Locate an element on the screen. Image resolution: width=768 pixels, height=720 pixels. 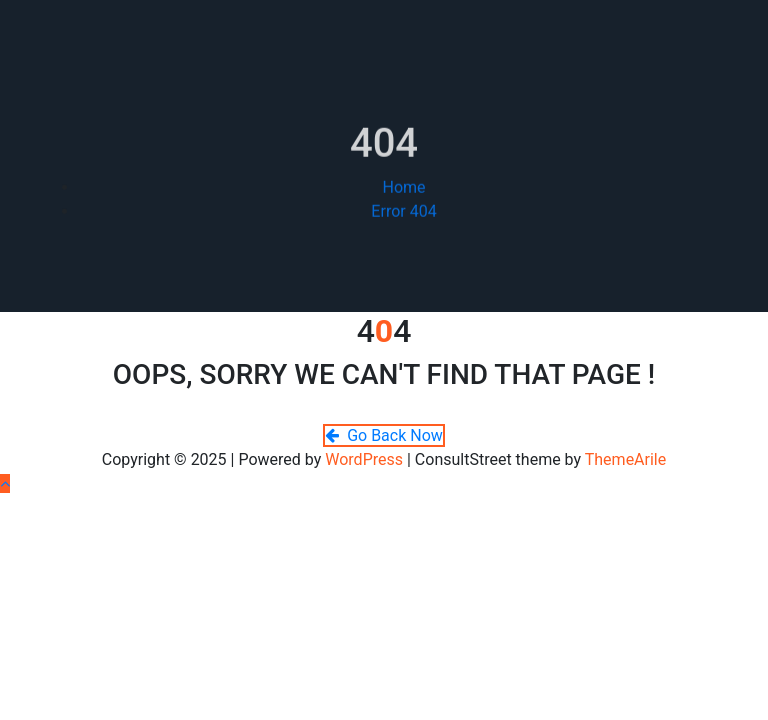
WordPress is located at coordinates (364, 459).